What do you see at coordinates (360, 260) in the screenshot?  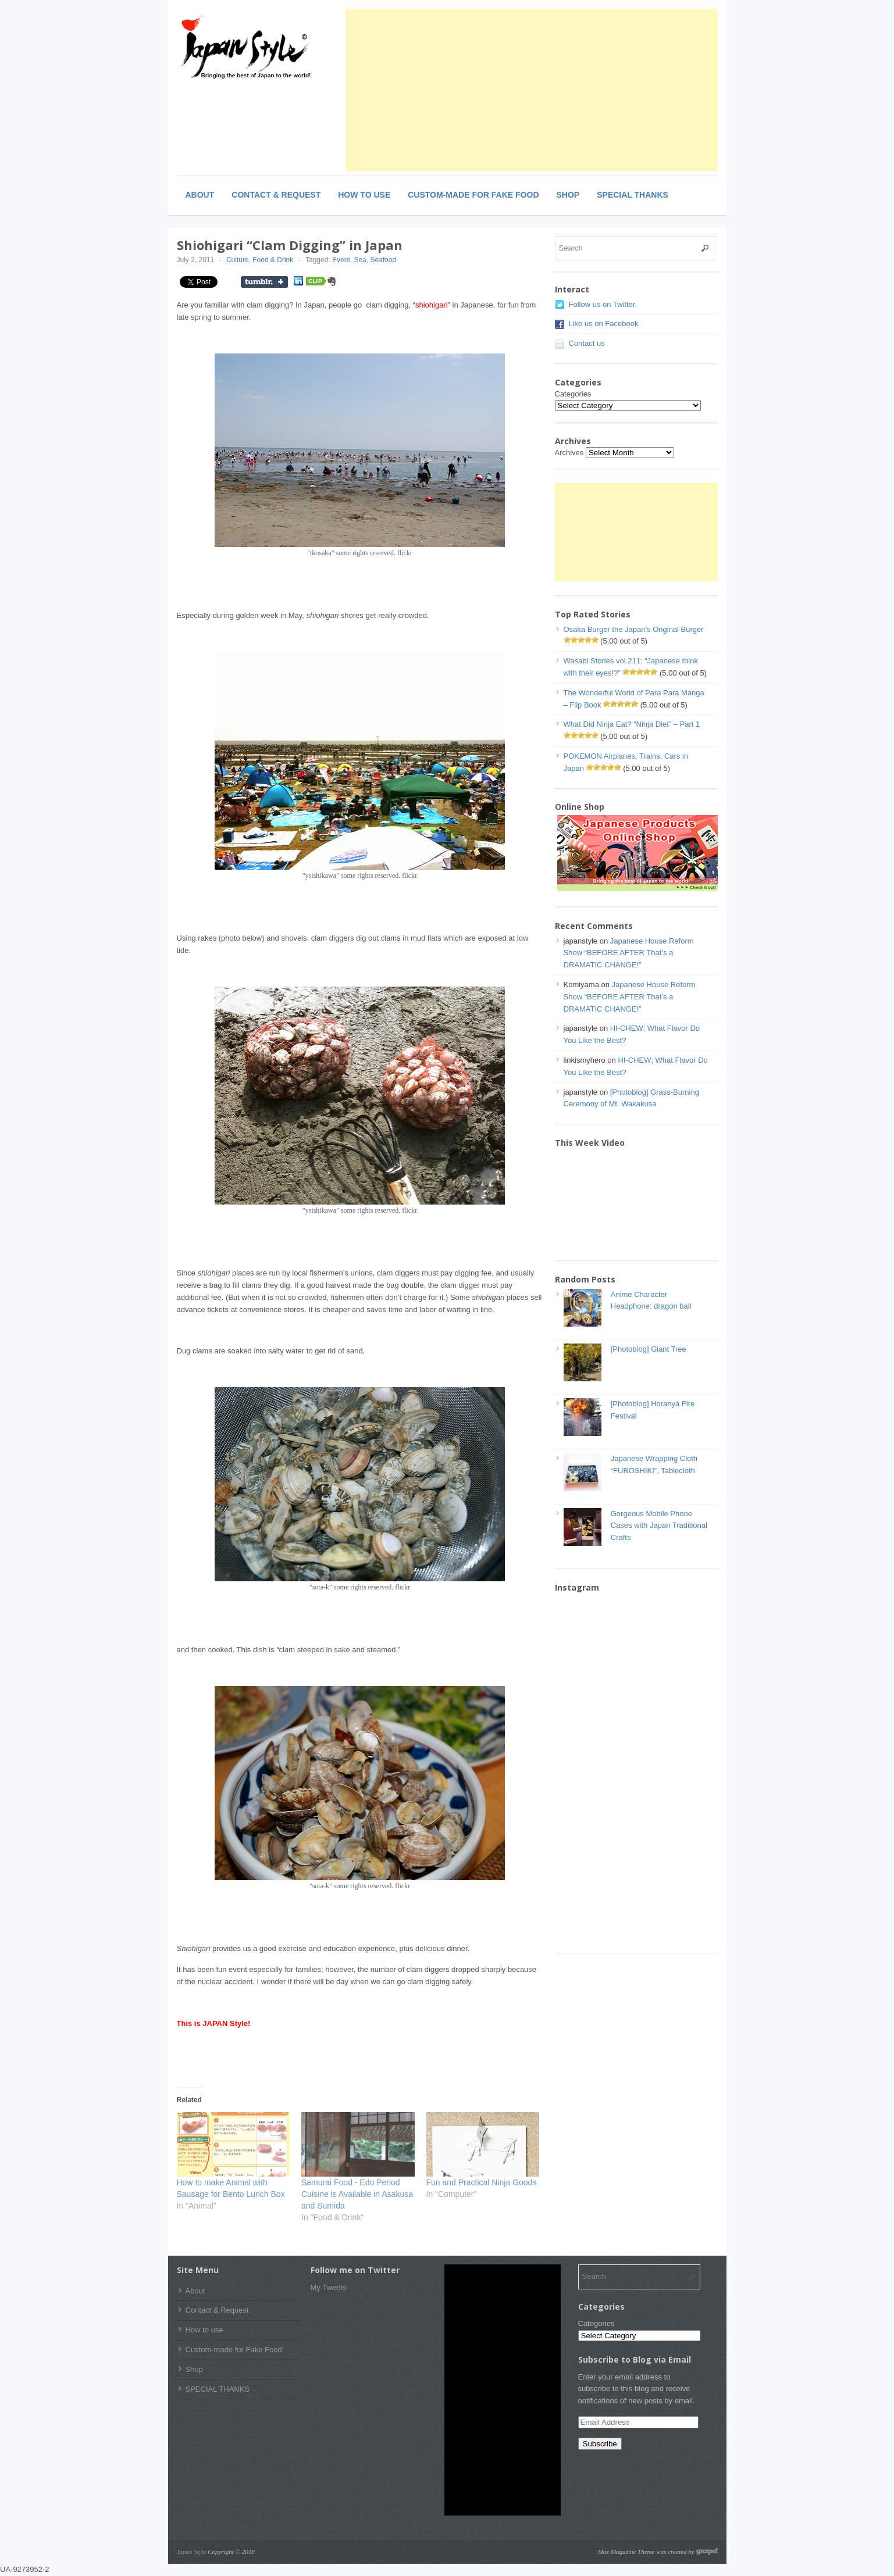 I see `Sea` at bounding box center [360, 260].